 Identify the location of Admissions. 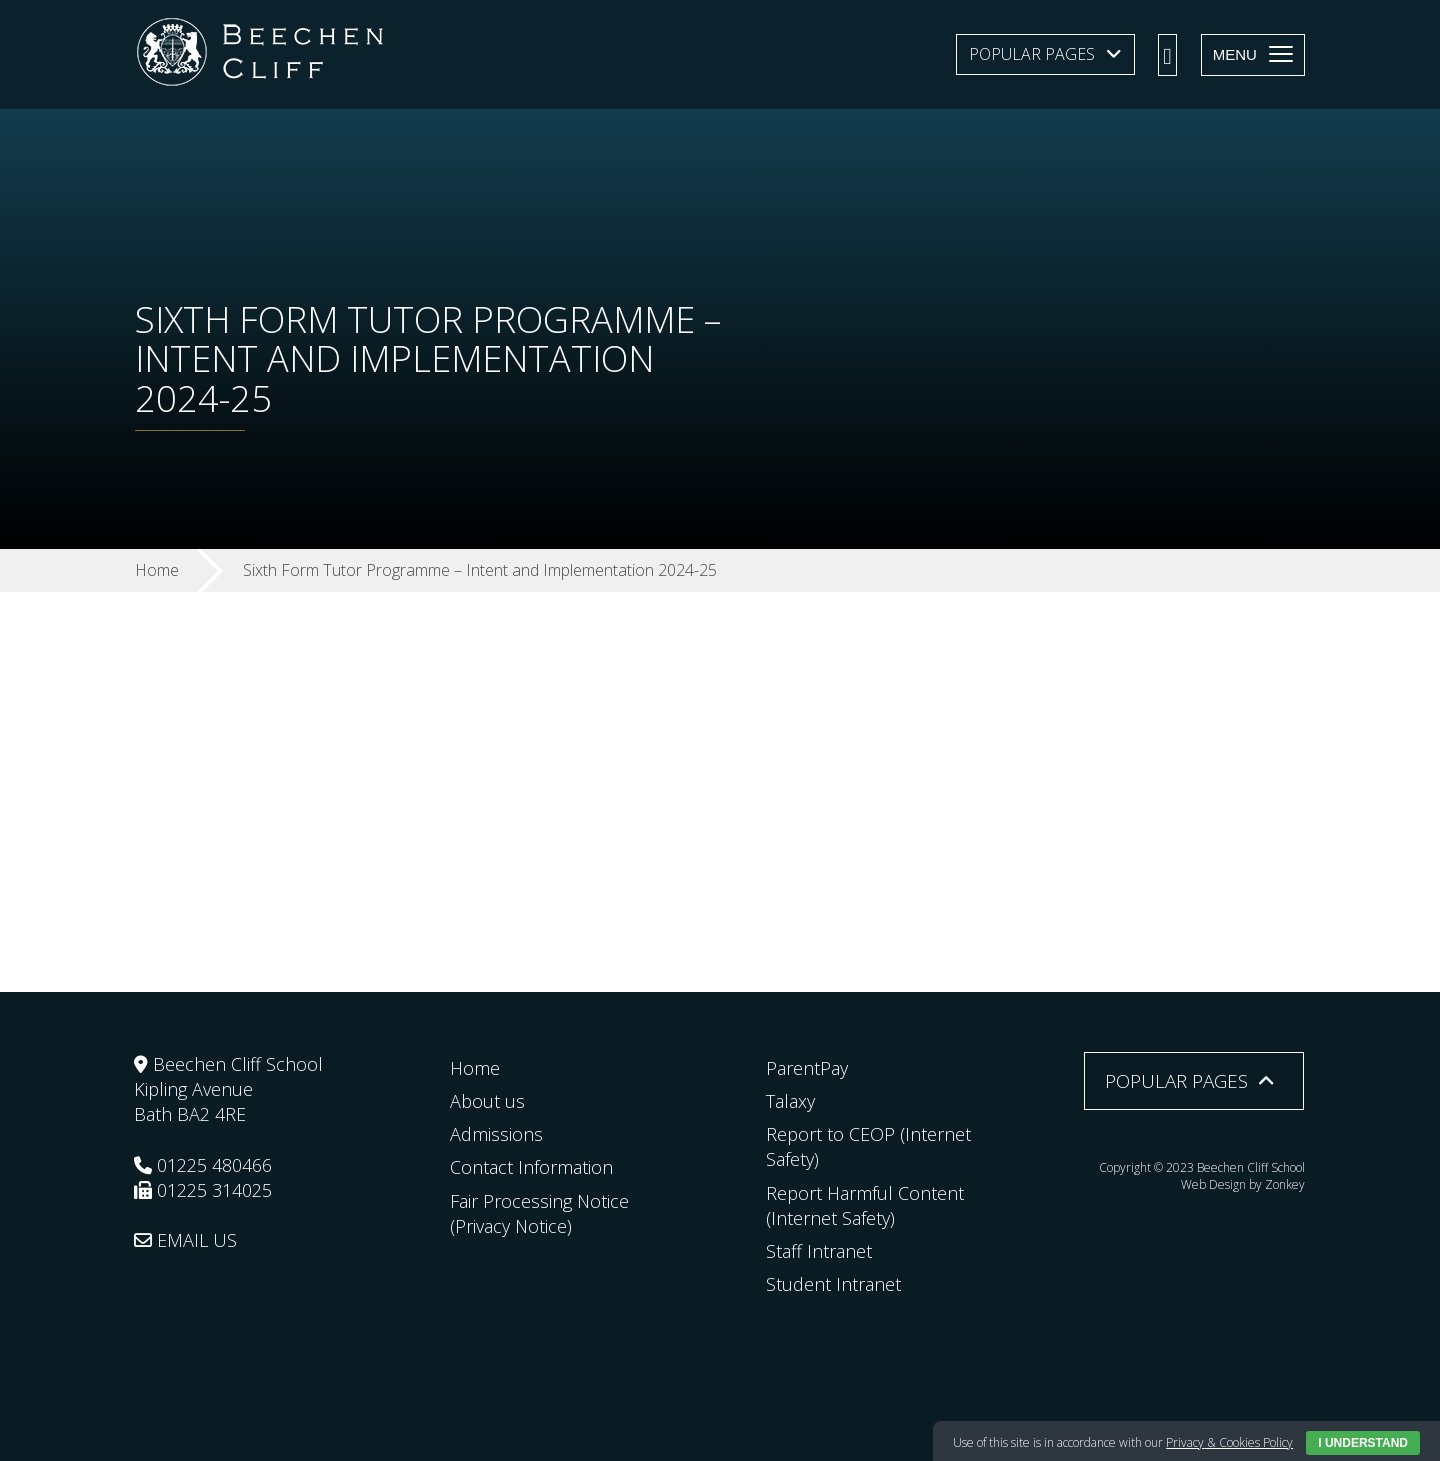
(496, 1134).